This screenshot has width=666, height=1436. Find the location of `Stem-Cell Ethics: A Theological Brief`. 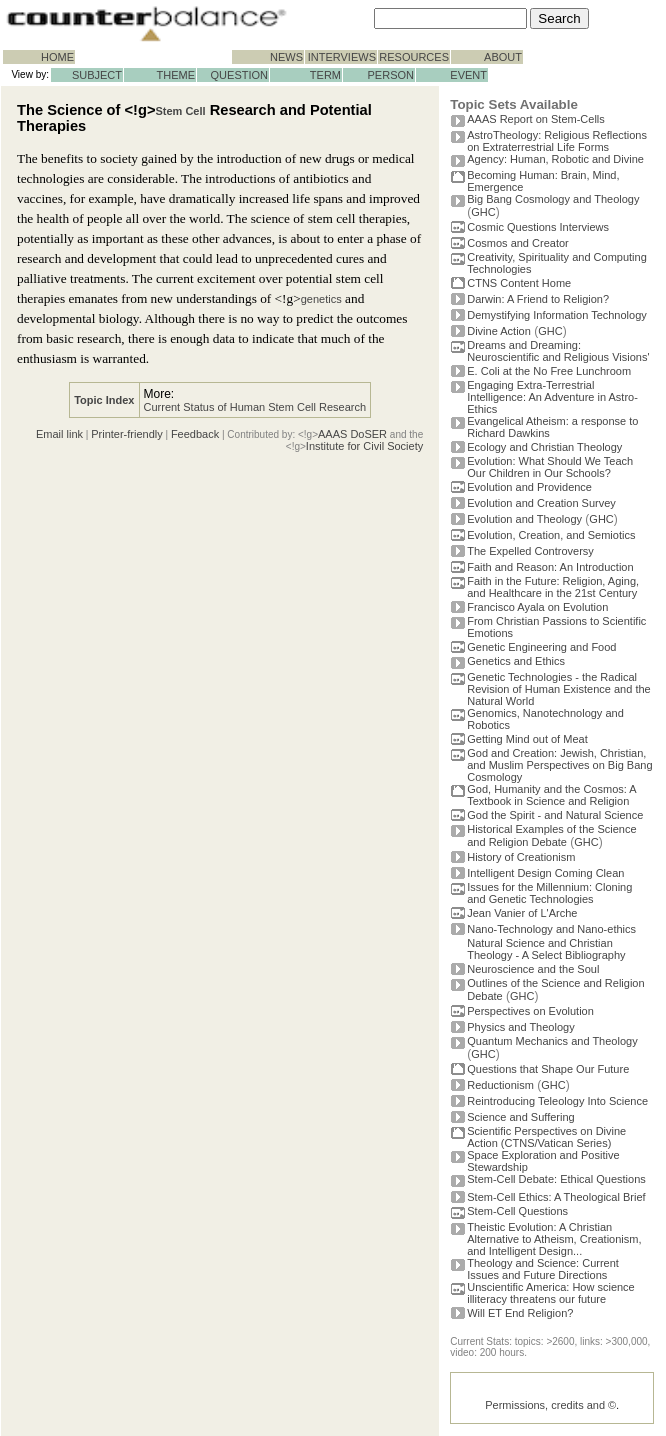

Stem-Cell Ethics: A Theological Brief is located at coordinates (556, 1197).